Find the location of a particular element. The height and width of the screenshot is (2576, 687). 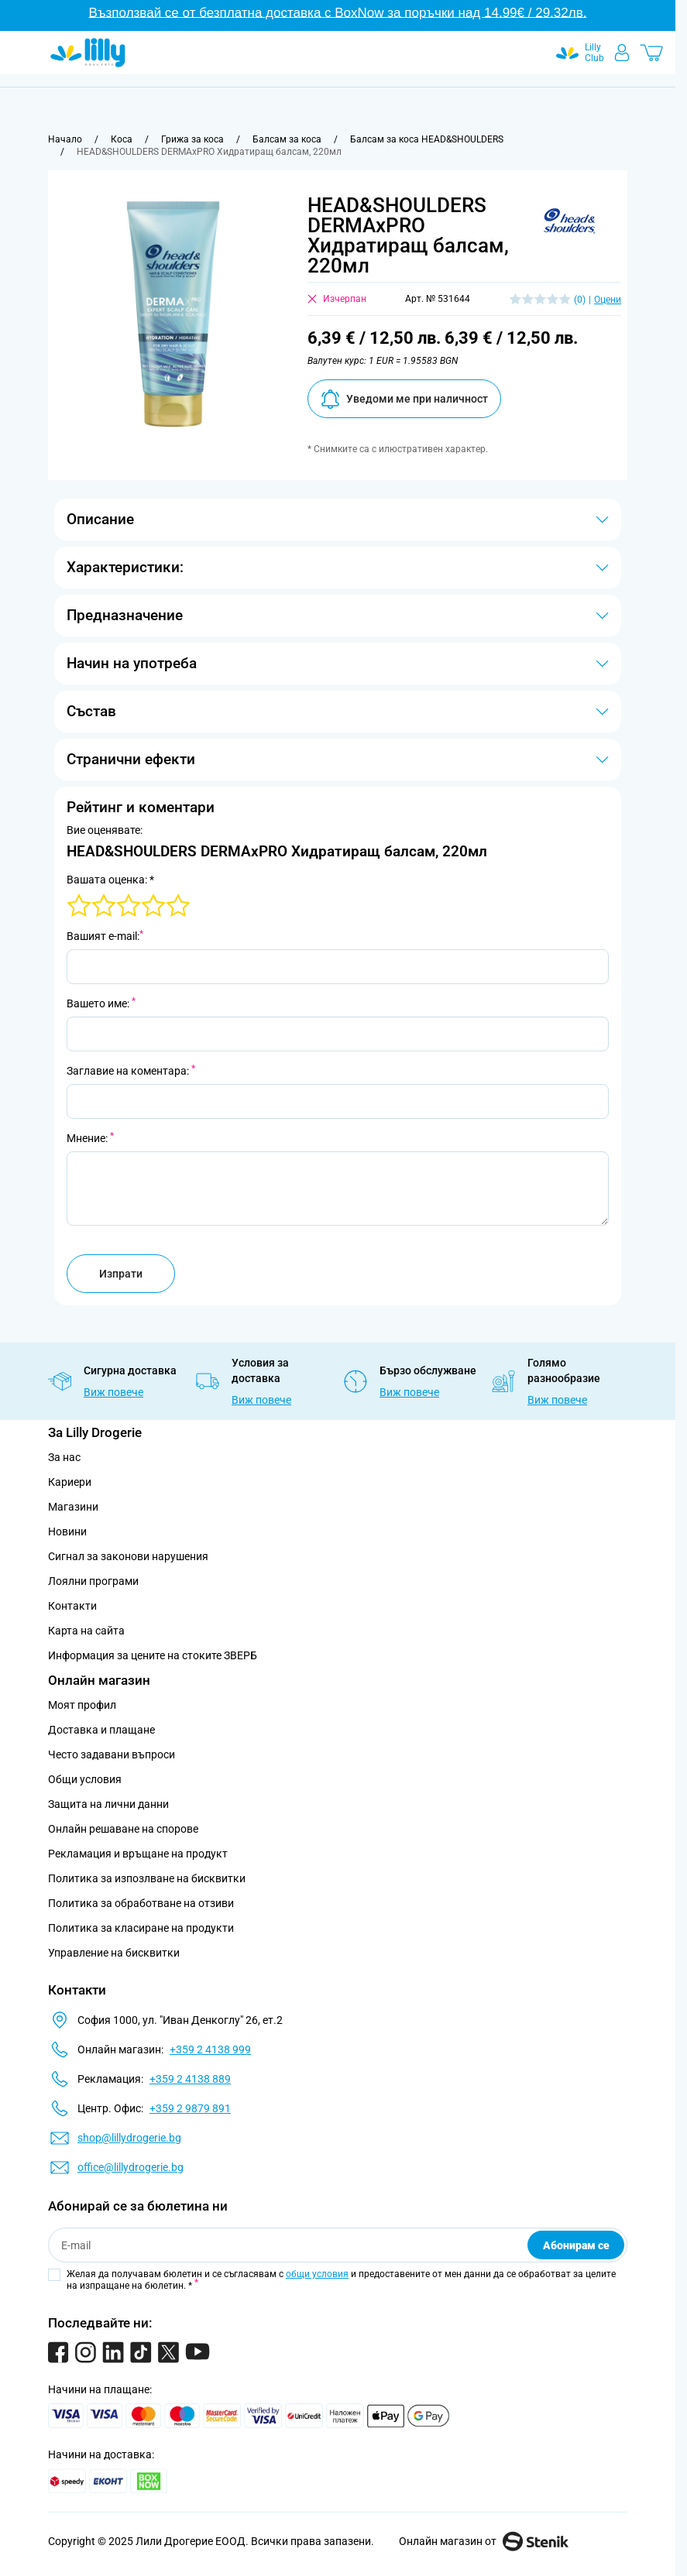

Изпрати is located at coordinates (121, 1273).